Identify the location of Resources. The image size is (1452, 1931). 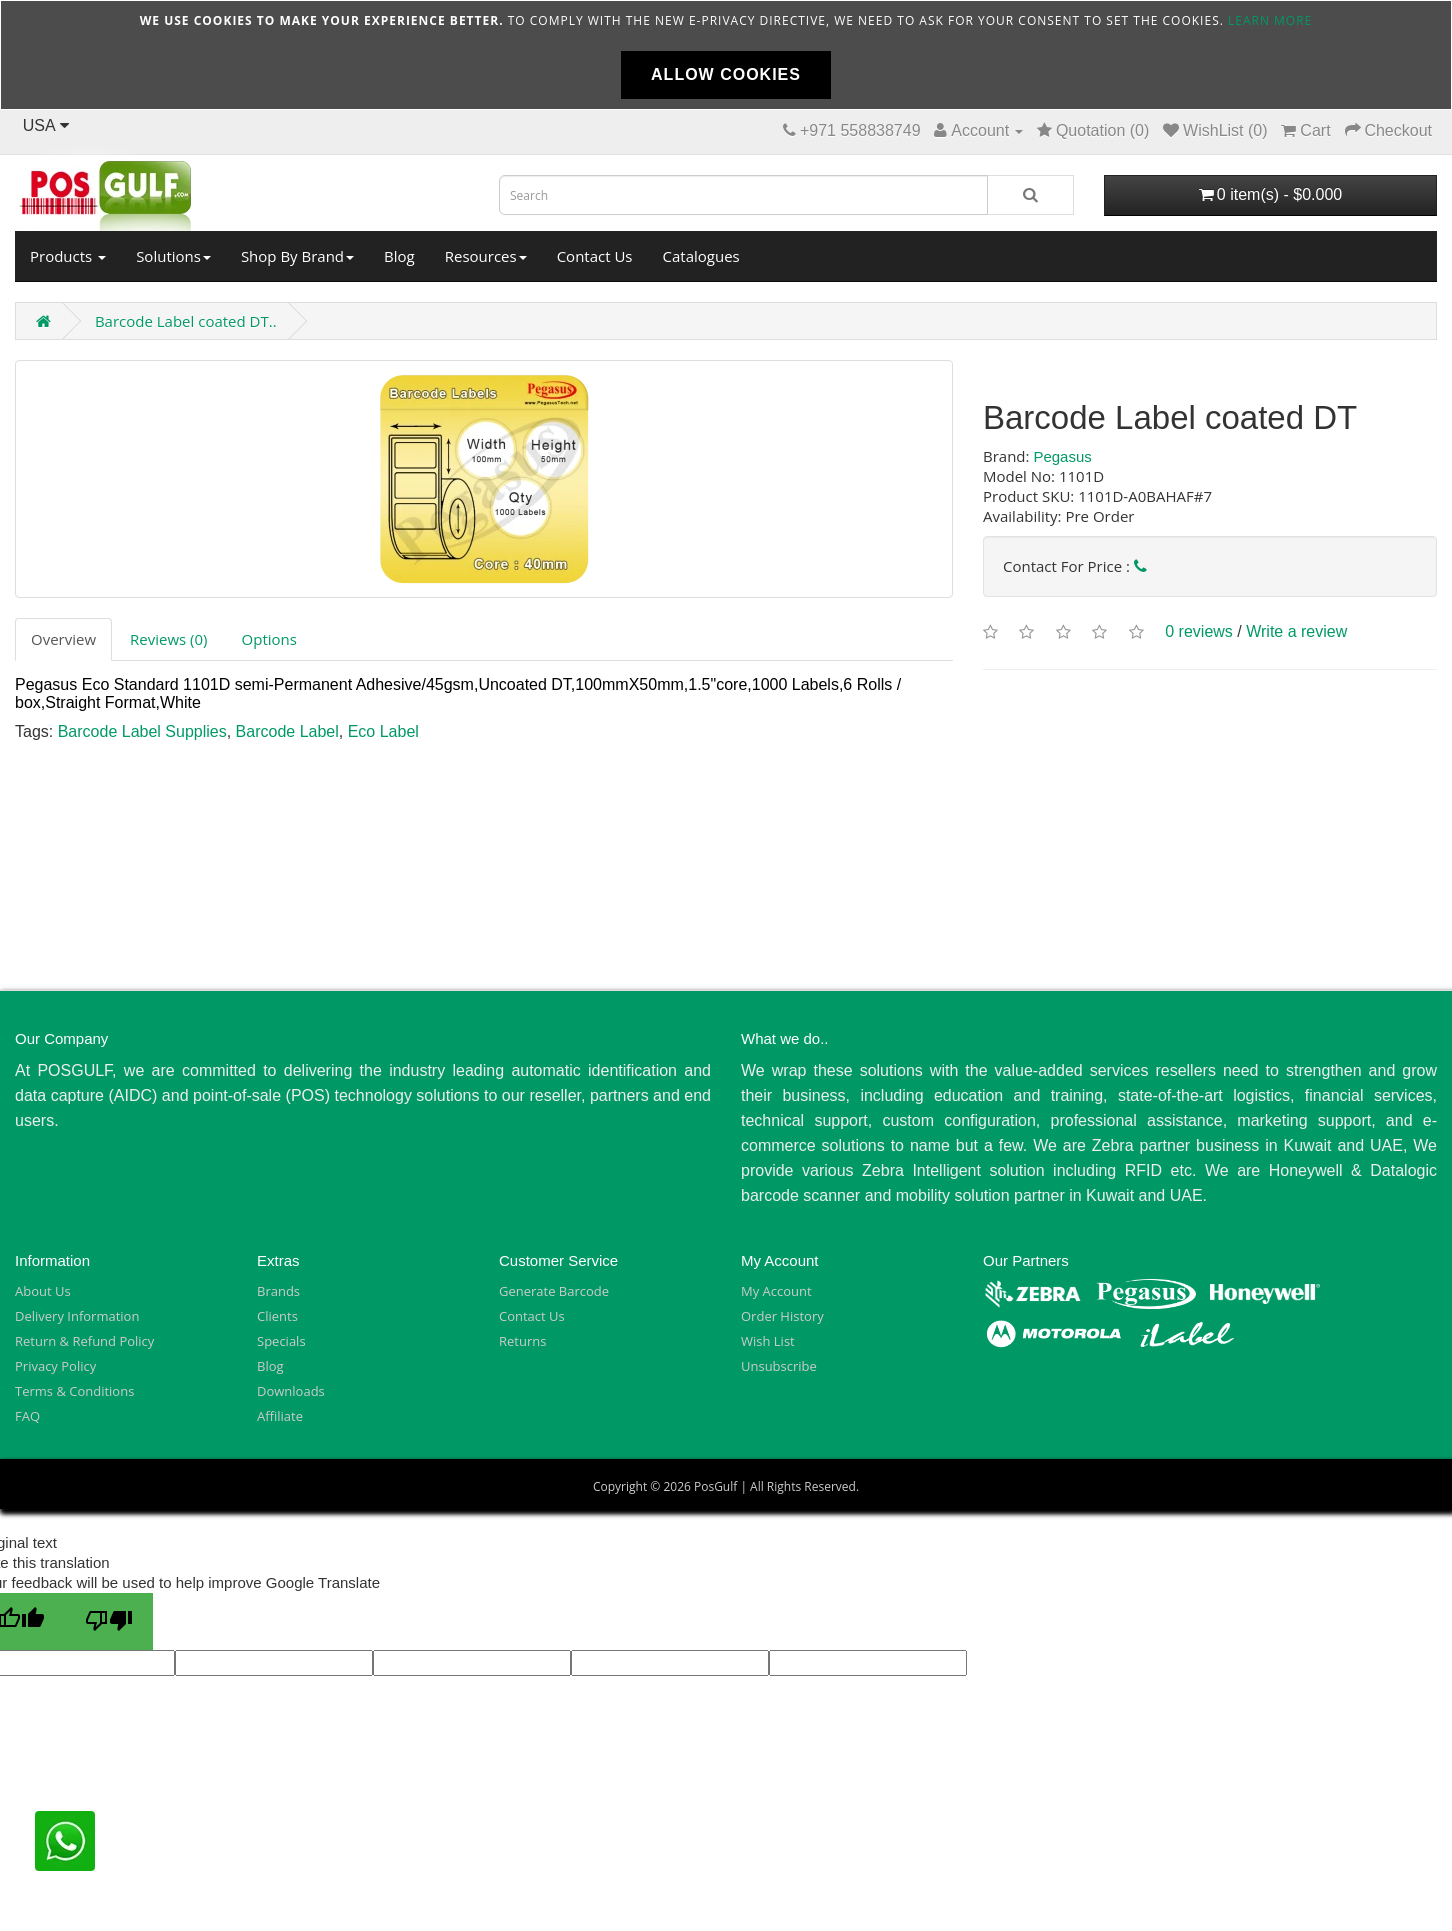
(486, 256).